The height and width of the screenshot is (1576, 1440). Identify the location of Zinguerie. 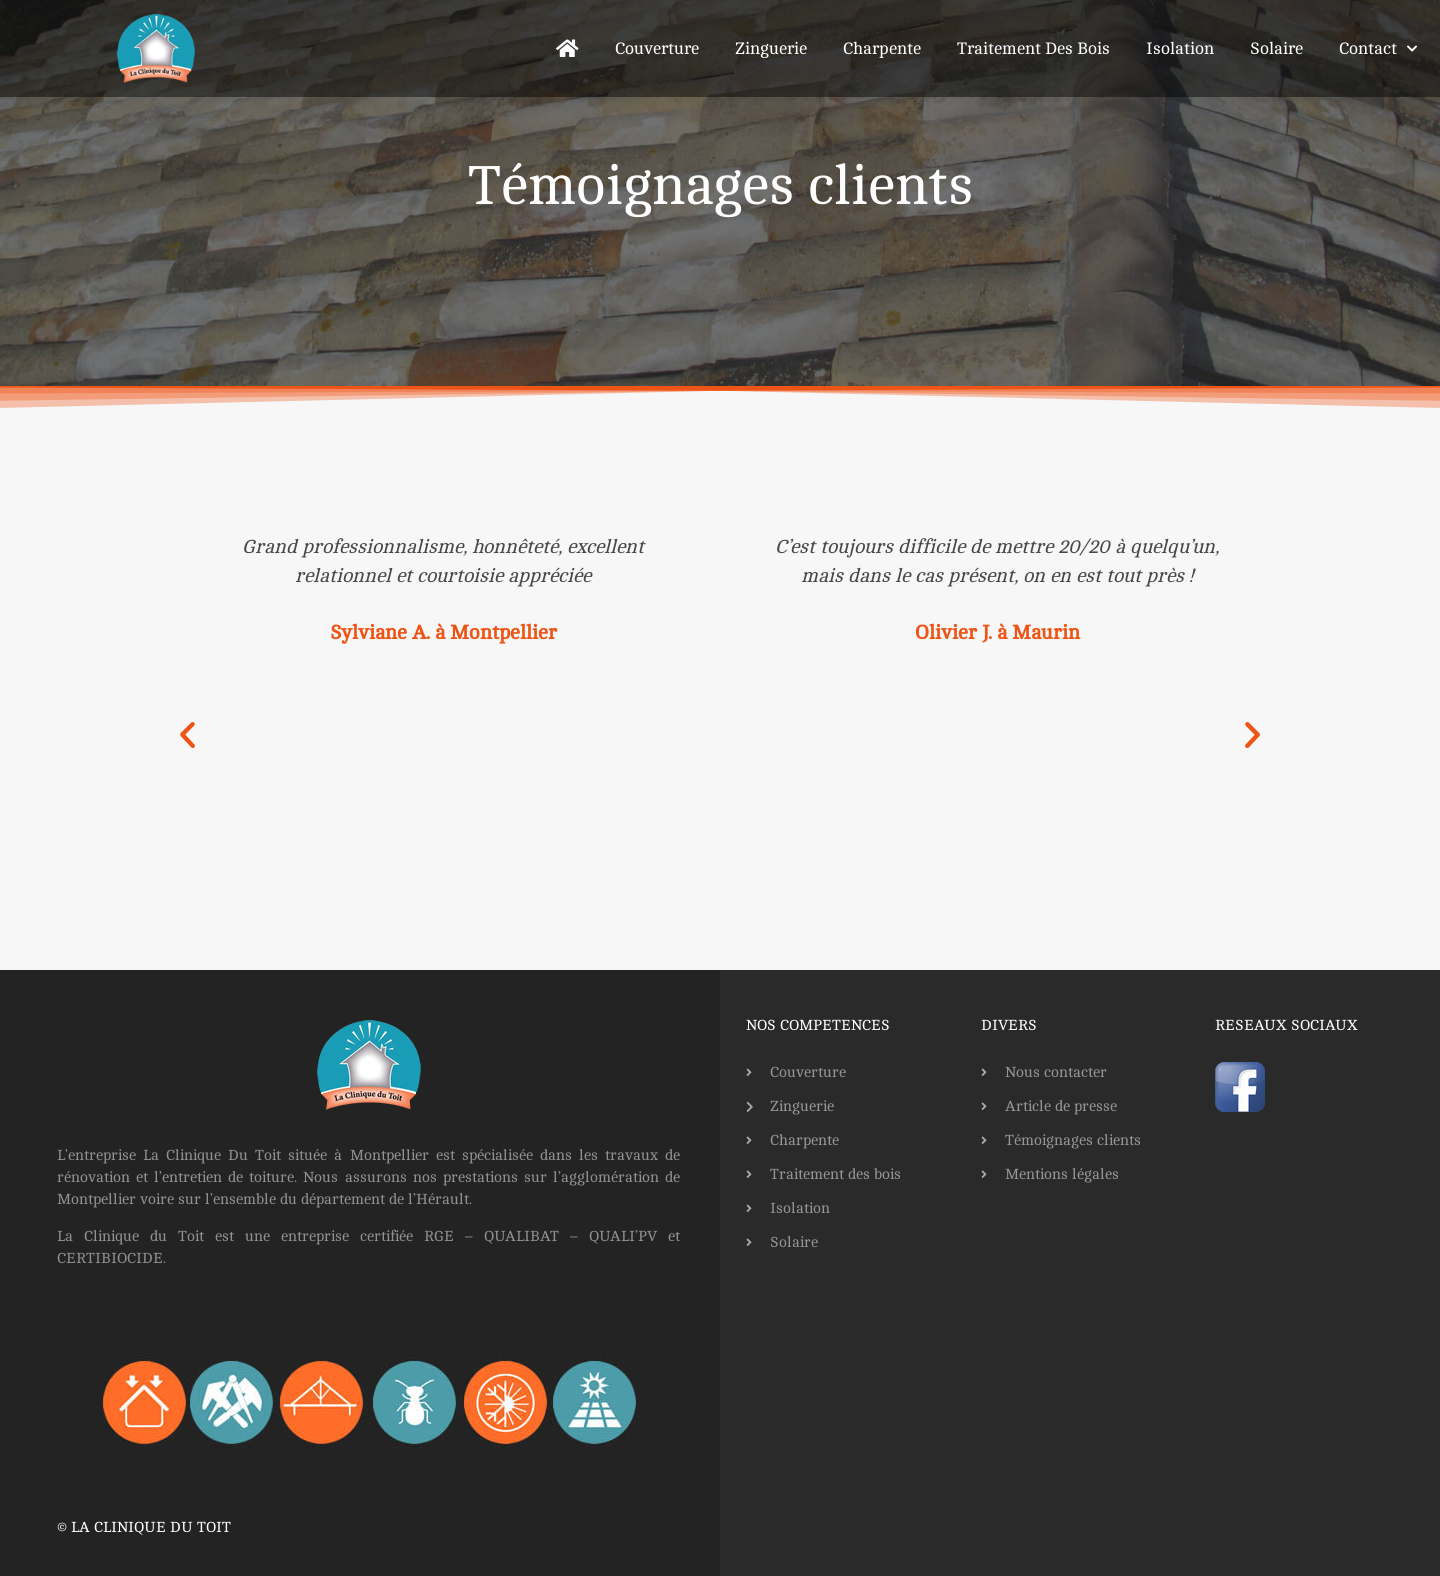
(771, 48).